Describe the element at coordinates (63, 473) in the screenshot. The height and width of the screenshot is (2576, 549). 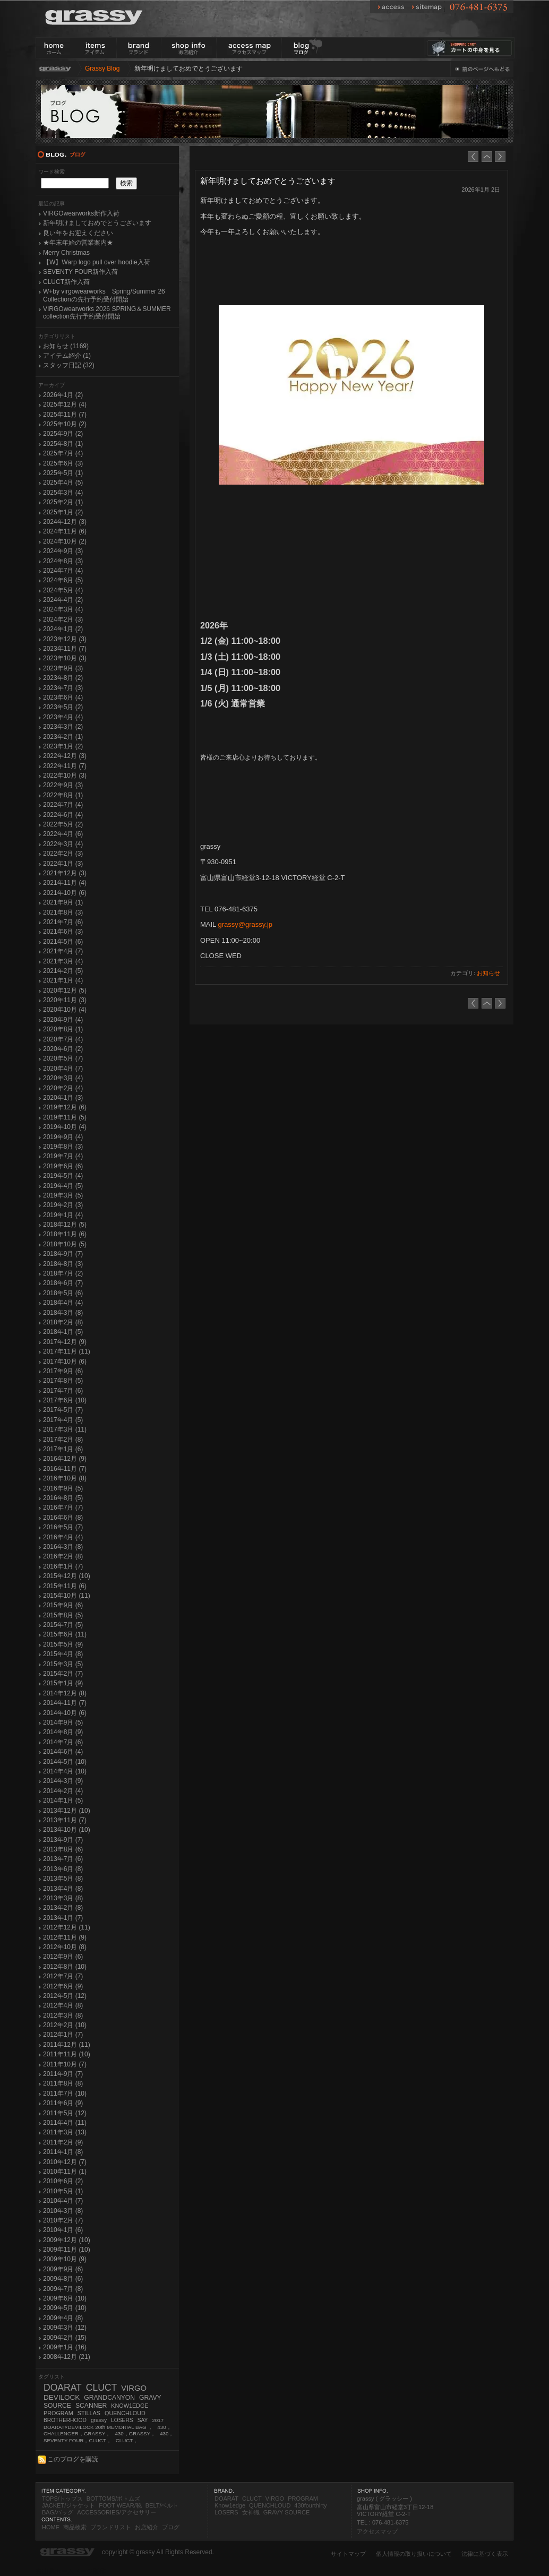
I see `2025年5月 (1)` at that location.